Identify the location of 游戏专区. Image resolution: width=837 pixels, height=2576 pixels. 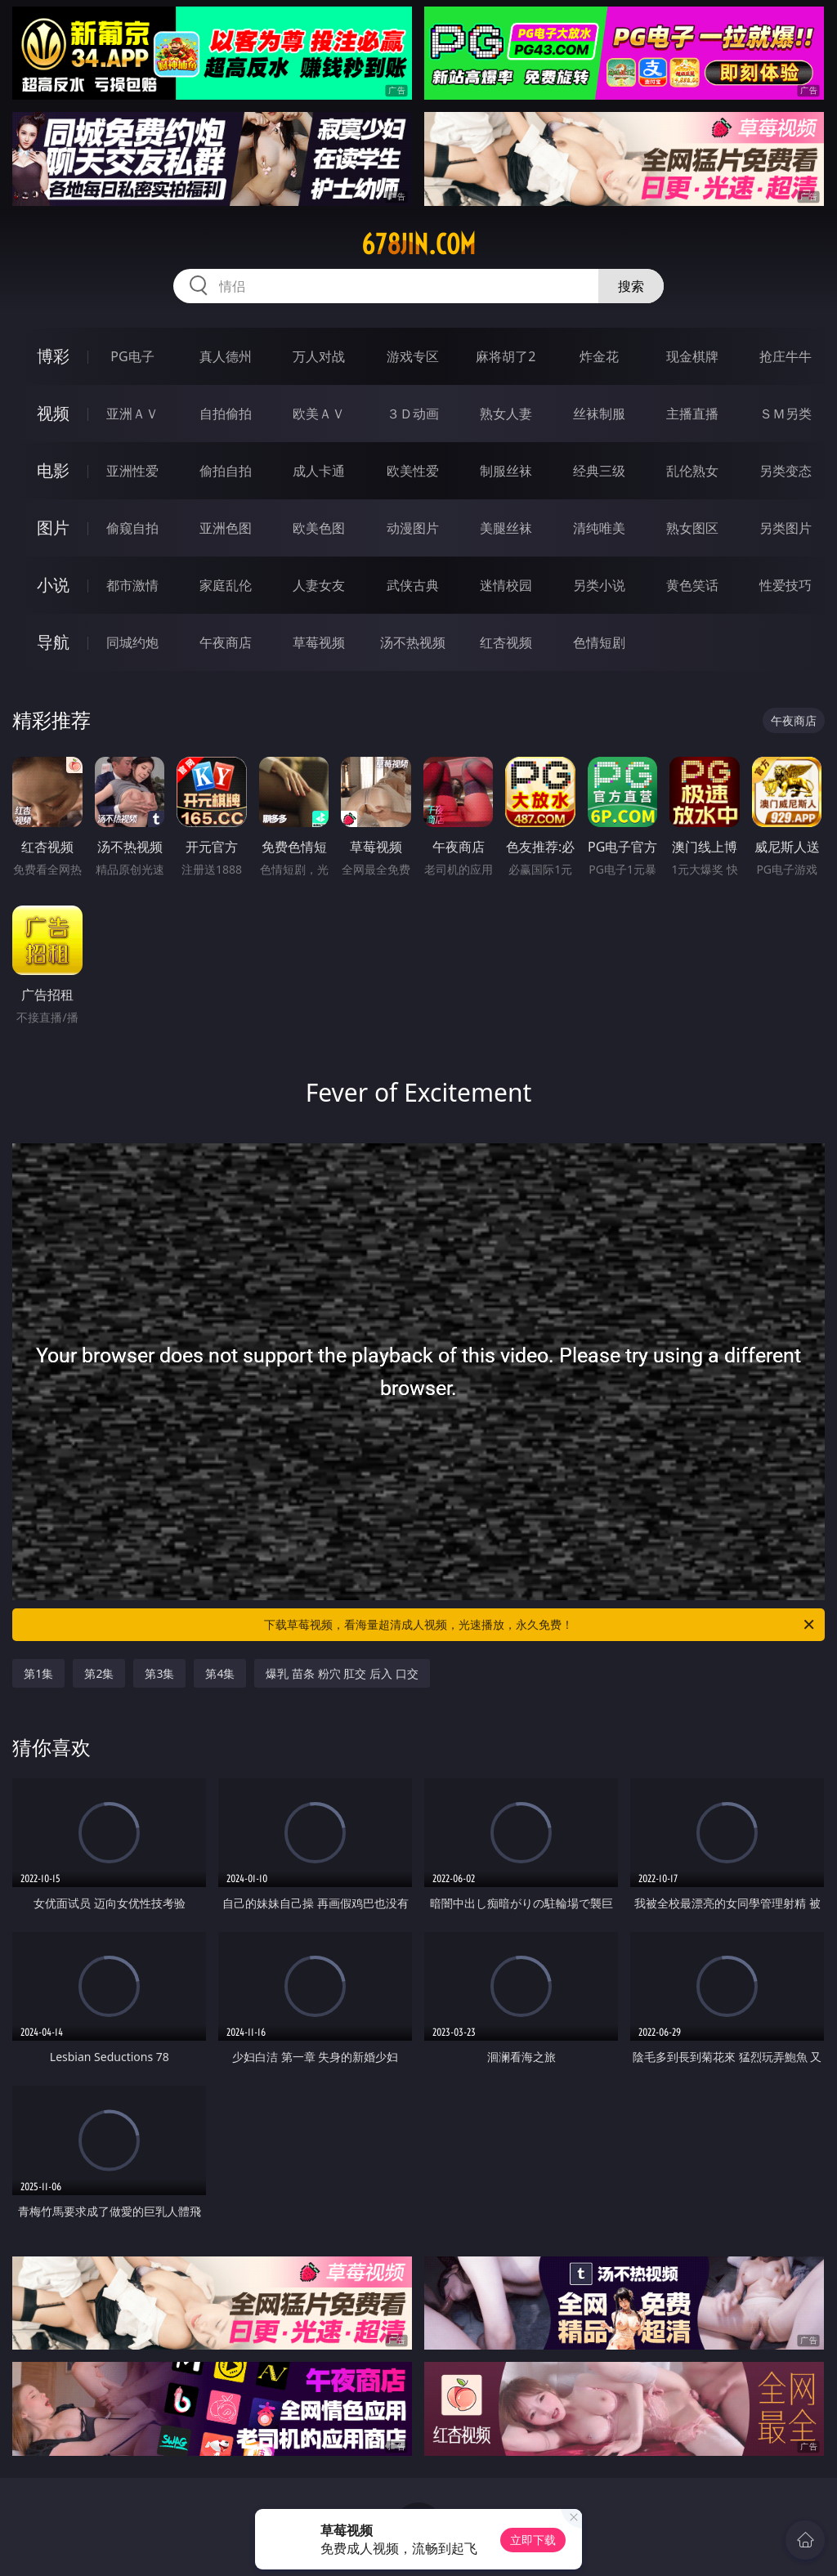
(413, 356).